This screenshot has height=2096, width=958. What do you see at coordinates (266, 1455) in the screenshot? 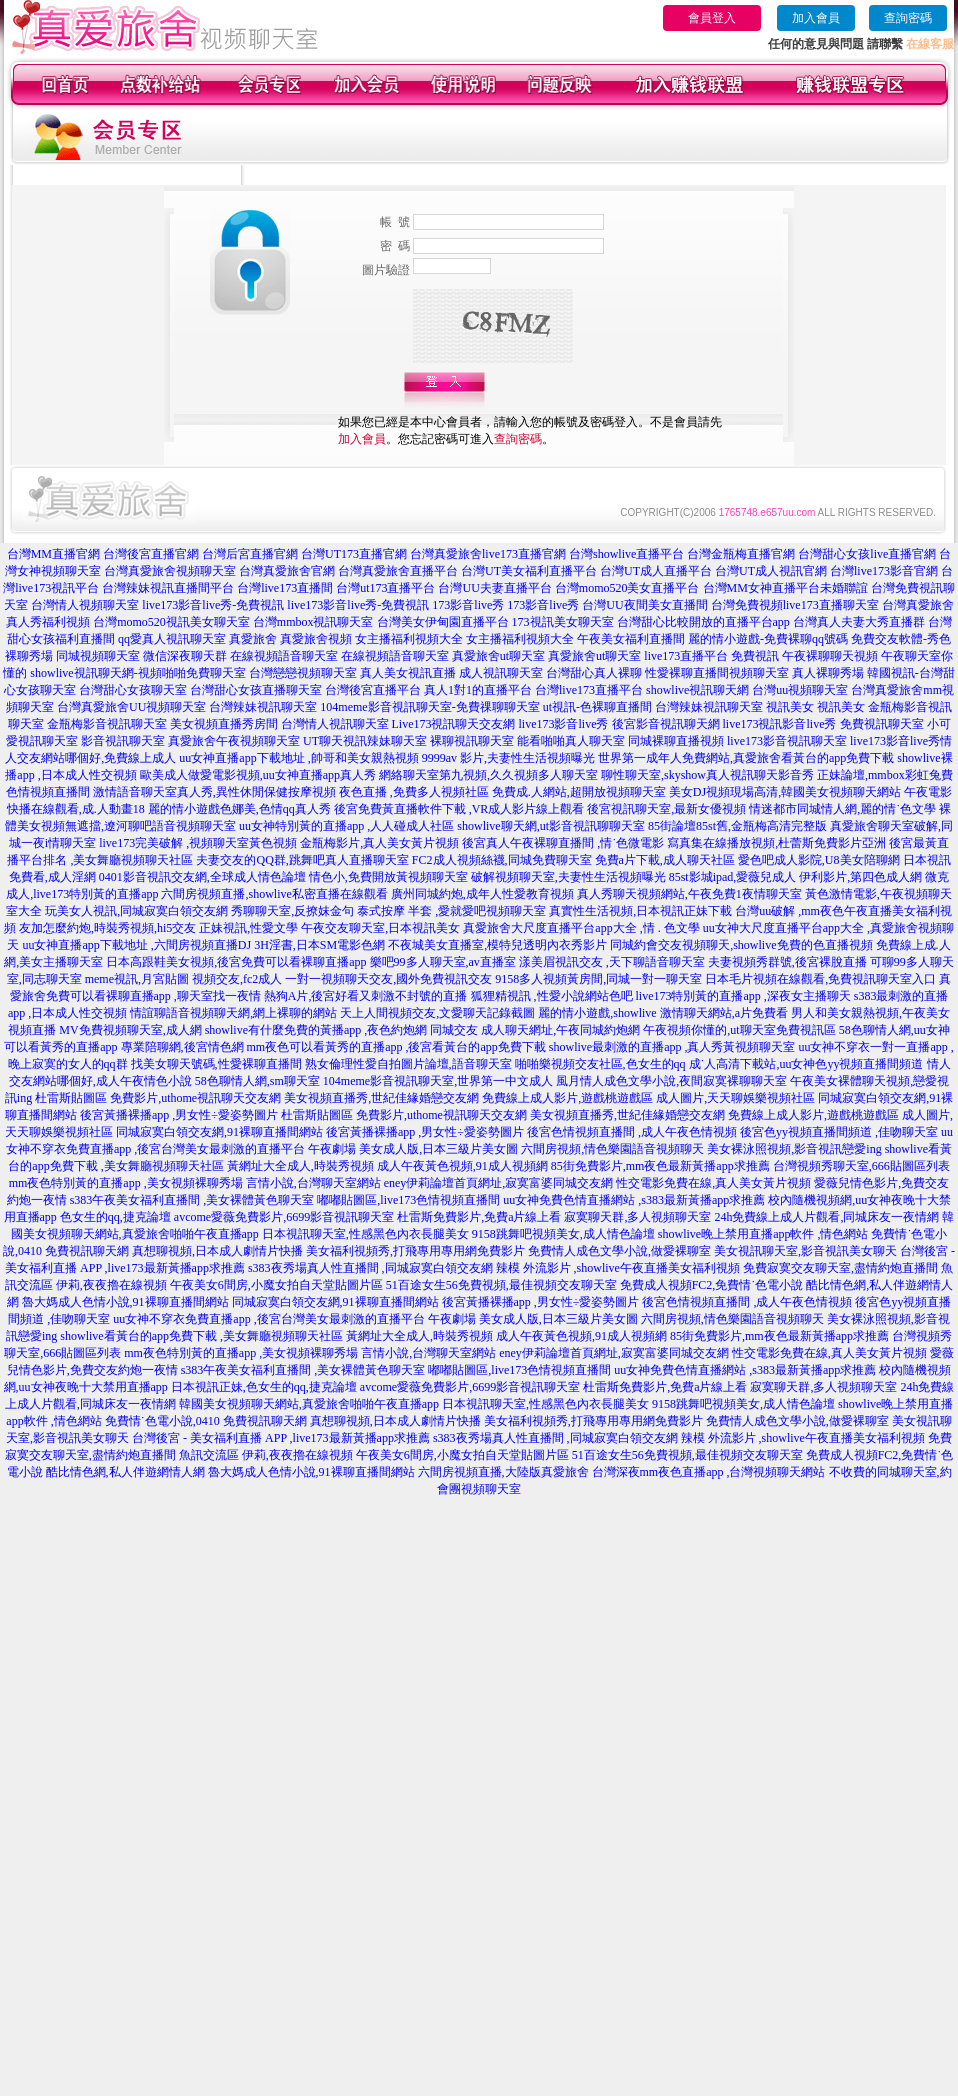
I see `魚訊交流區 伊莉,夜夜擼在線視頻` at bounding box center [266, 1455].